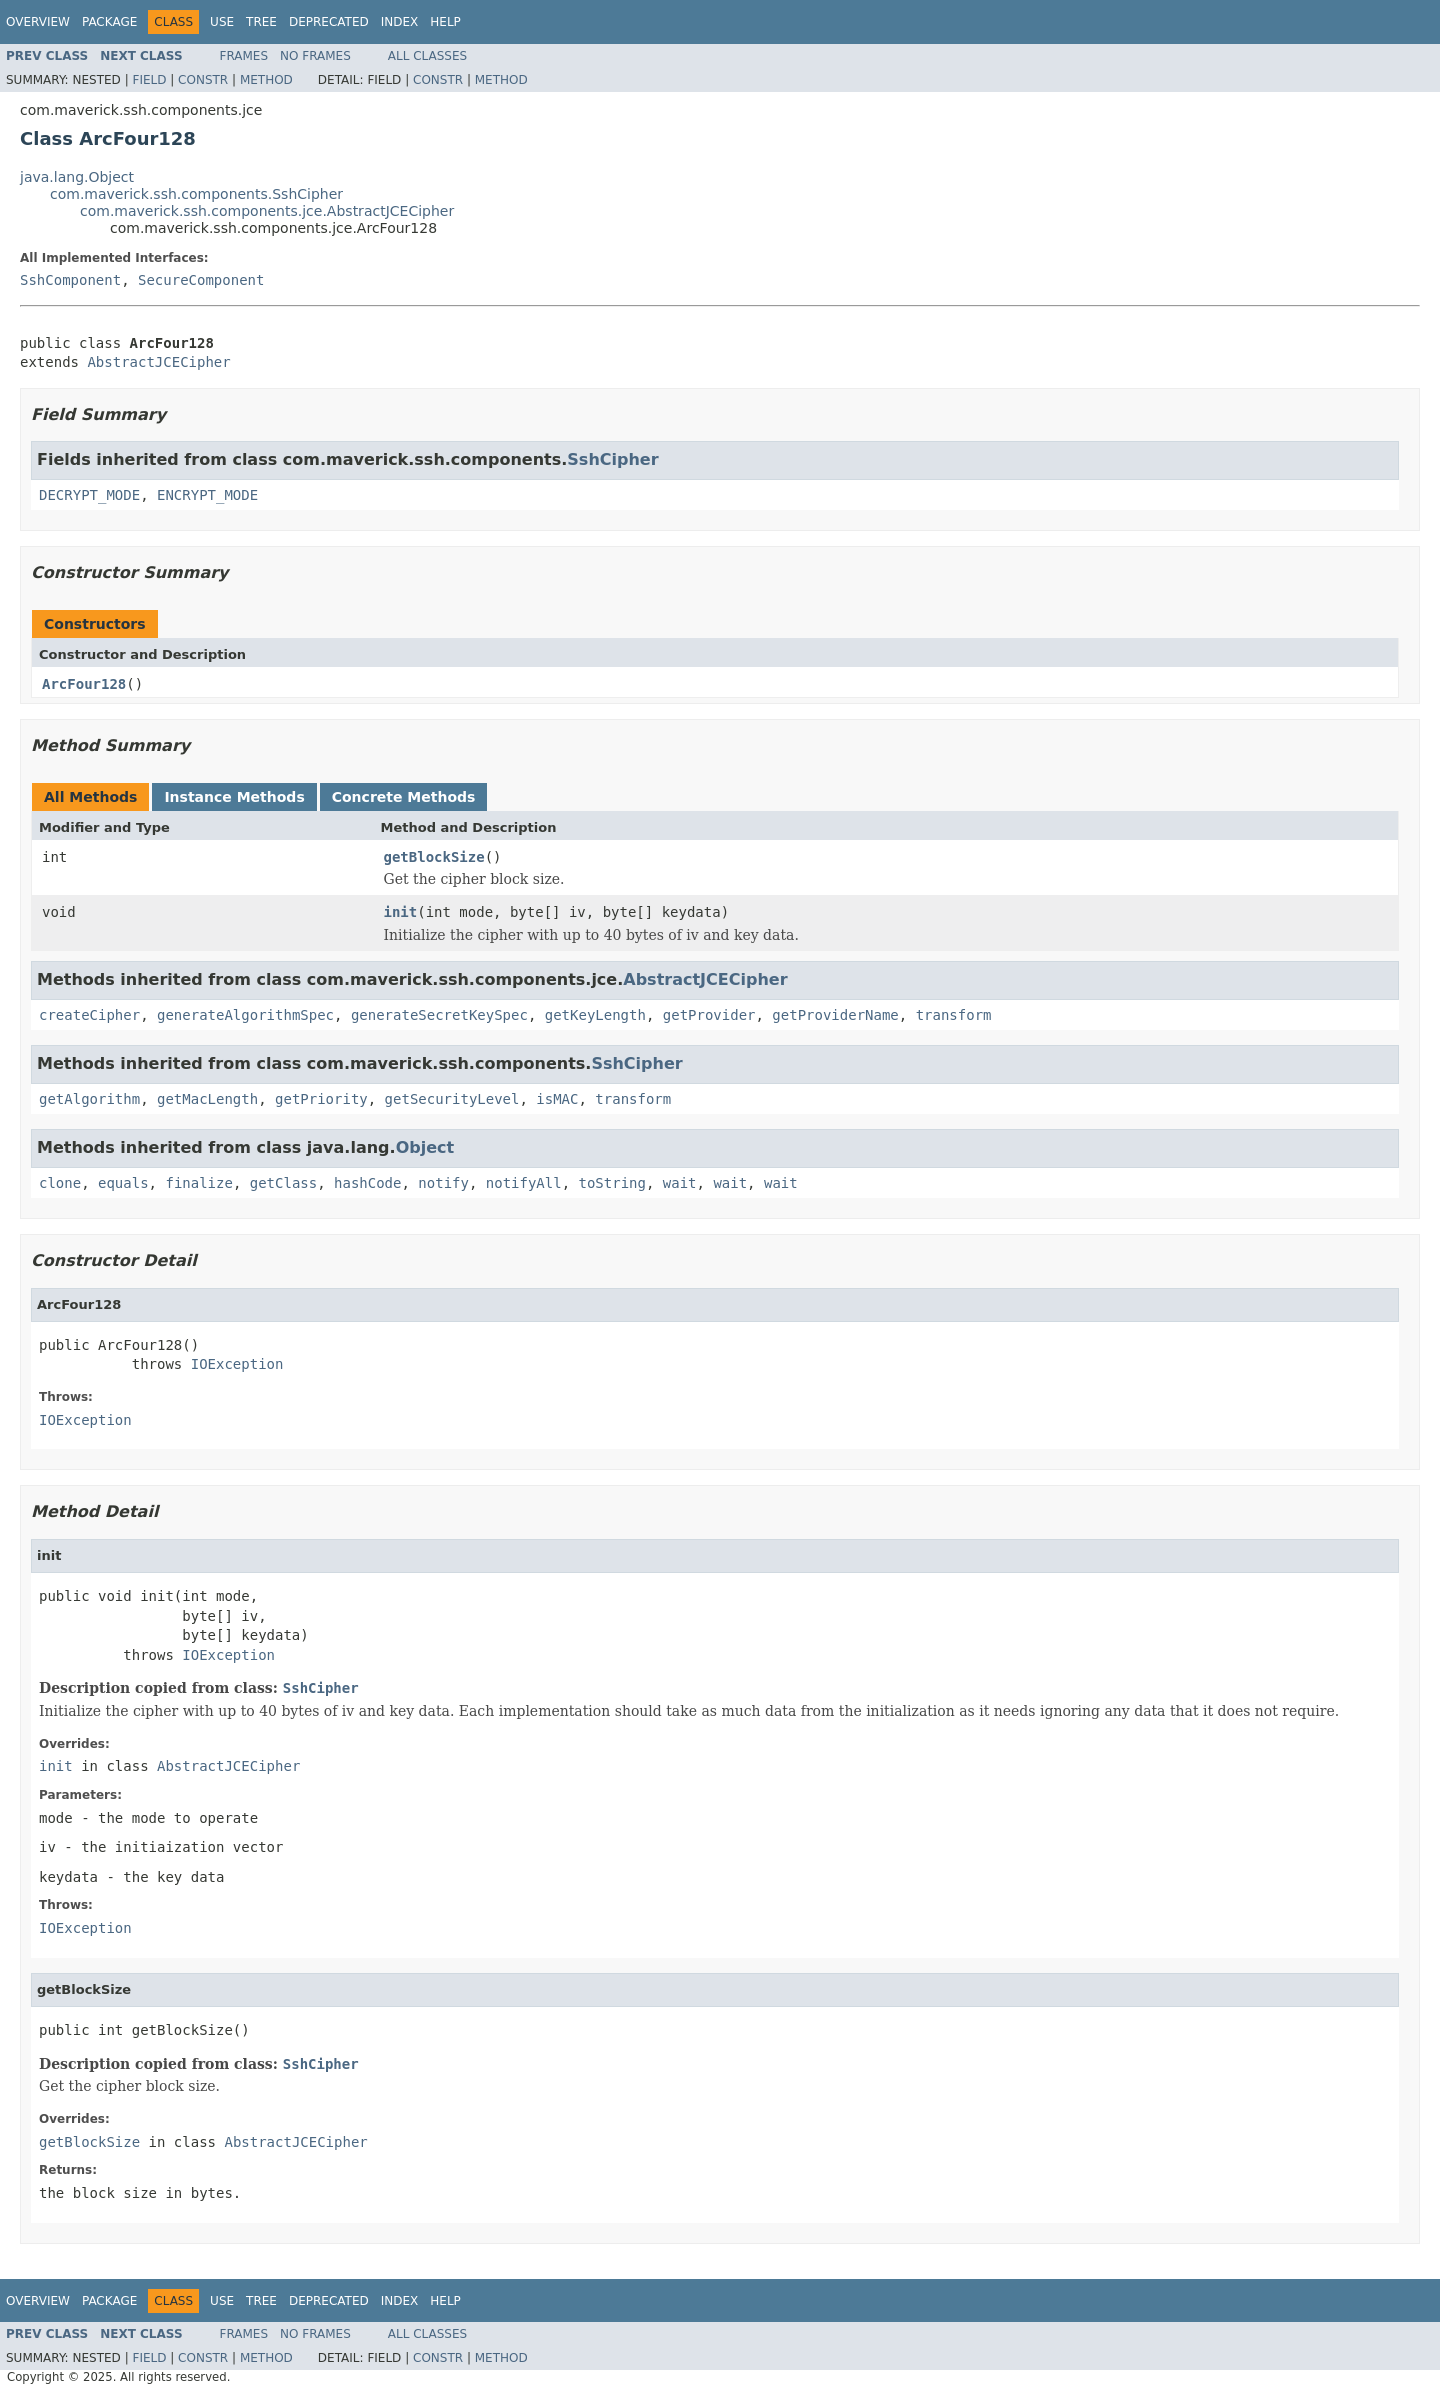  What do you see at coordinates (367, 1183) in the screenshot?
I see `hashCode` at bounding box center [367, 1183].